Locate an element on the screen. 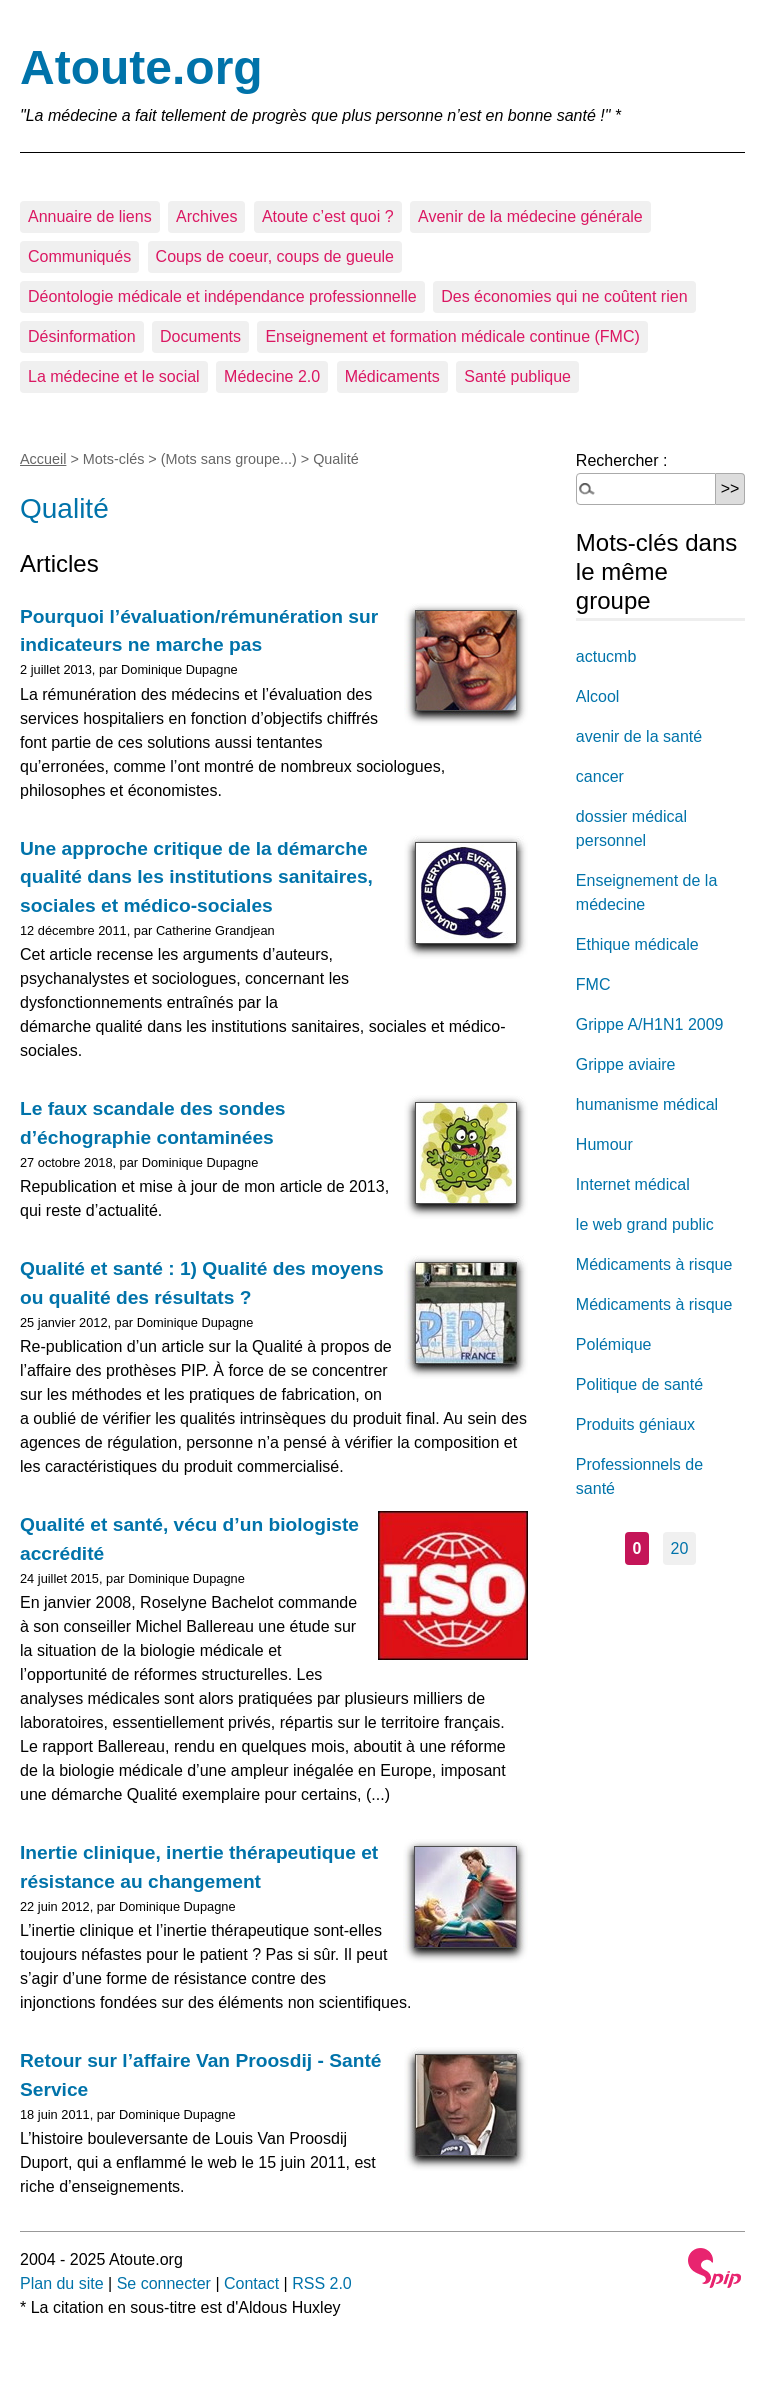 The height and width of the screenshot is (2392, 765). Grippe A/H1N1 2009 is located at coordinates (650, 1024).